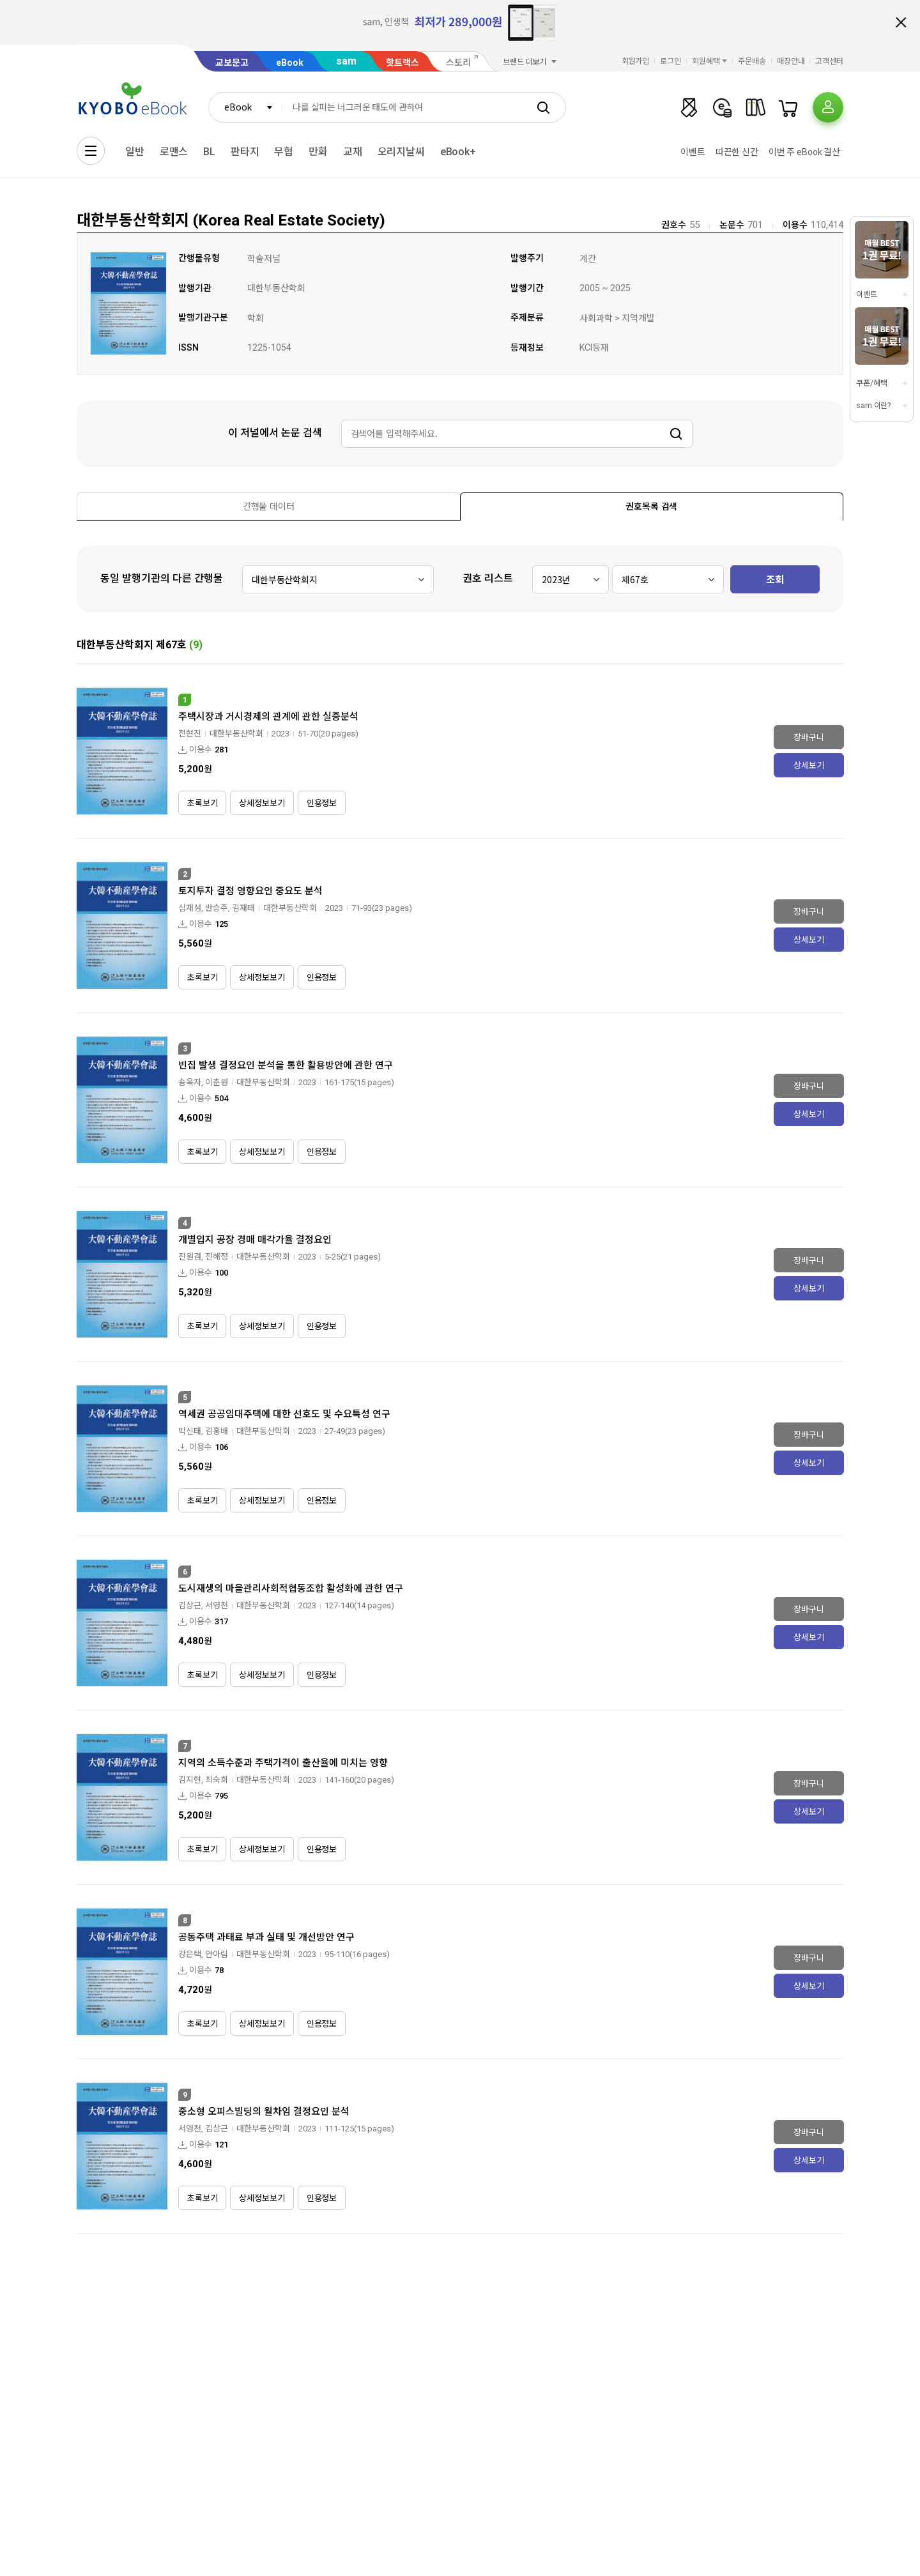 This screenshot has height=2576, width=920. Describe the element at coordinates (900, 22) in the screenshot. I see `배너 닫기` at that location.